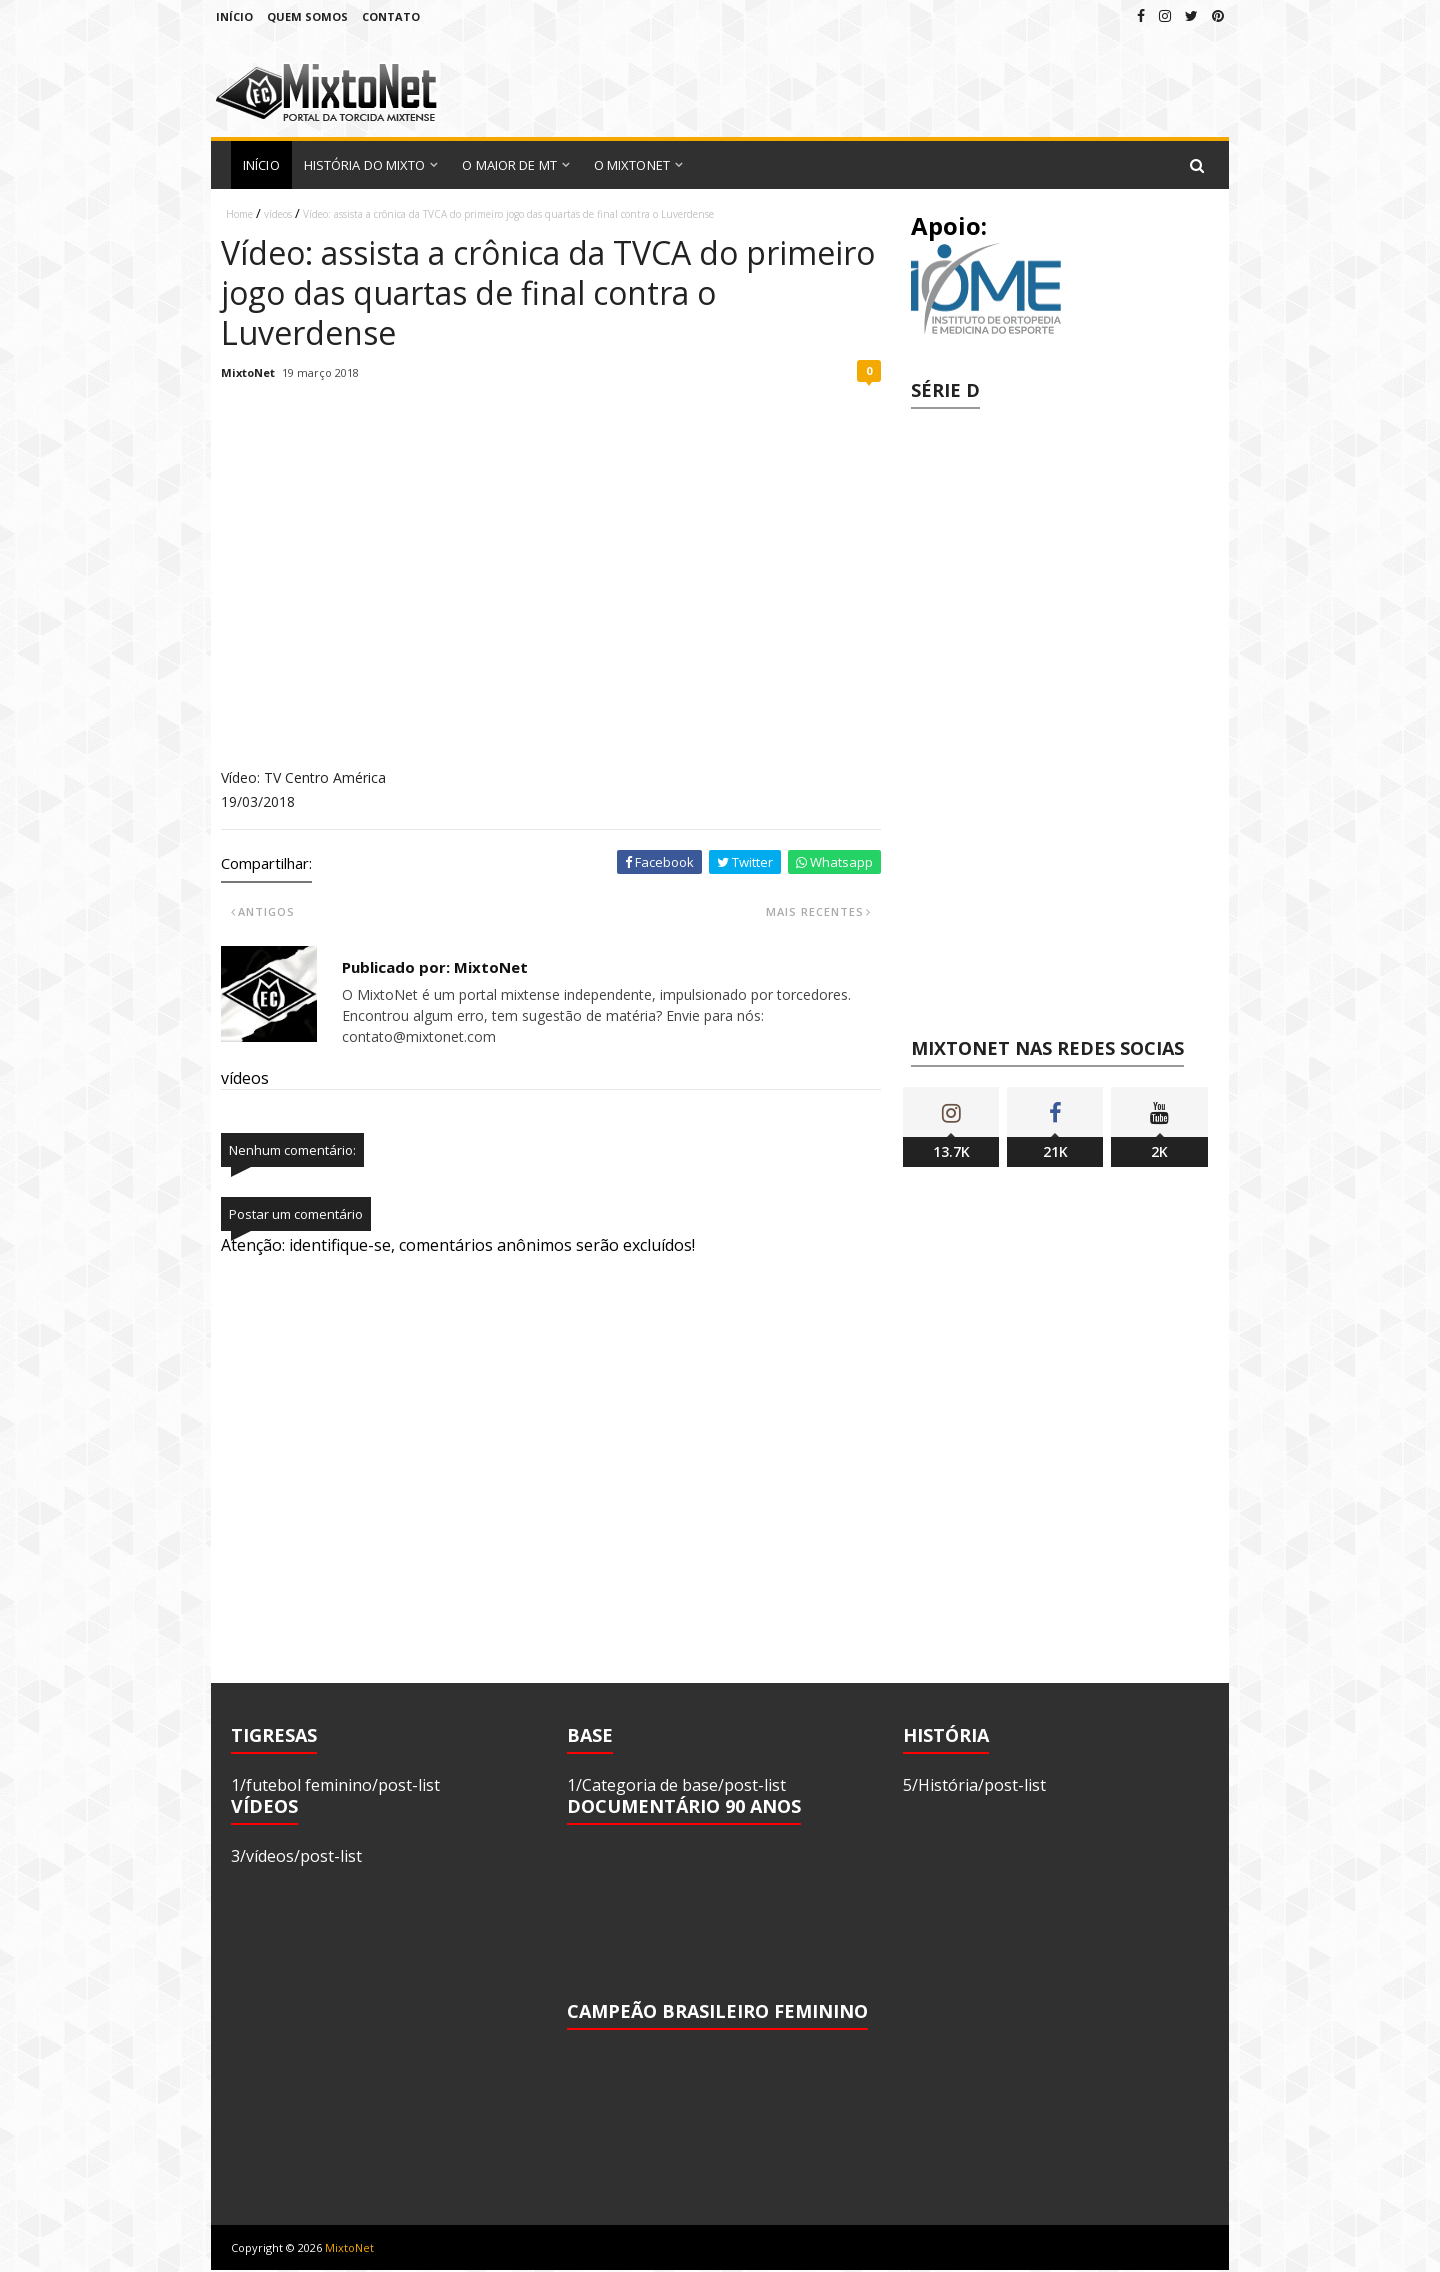 Image resolution: width=1440 pixels, height=2272 pixels. Describe the element at coordinates (234, 16) in the screenshot. I see `Início` at that location.